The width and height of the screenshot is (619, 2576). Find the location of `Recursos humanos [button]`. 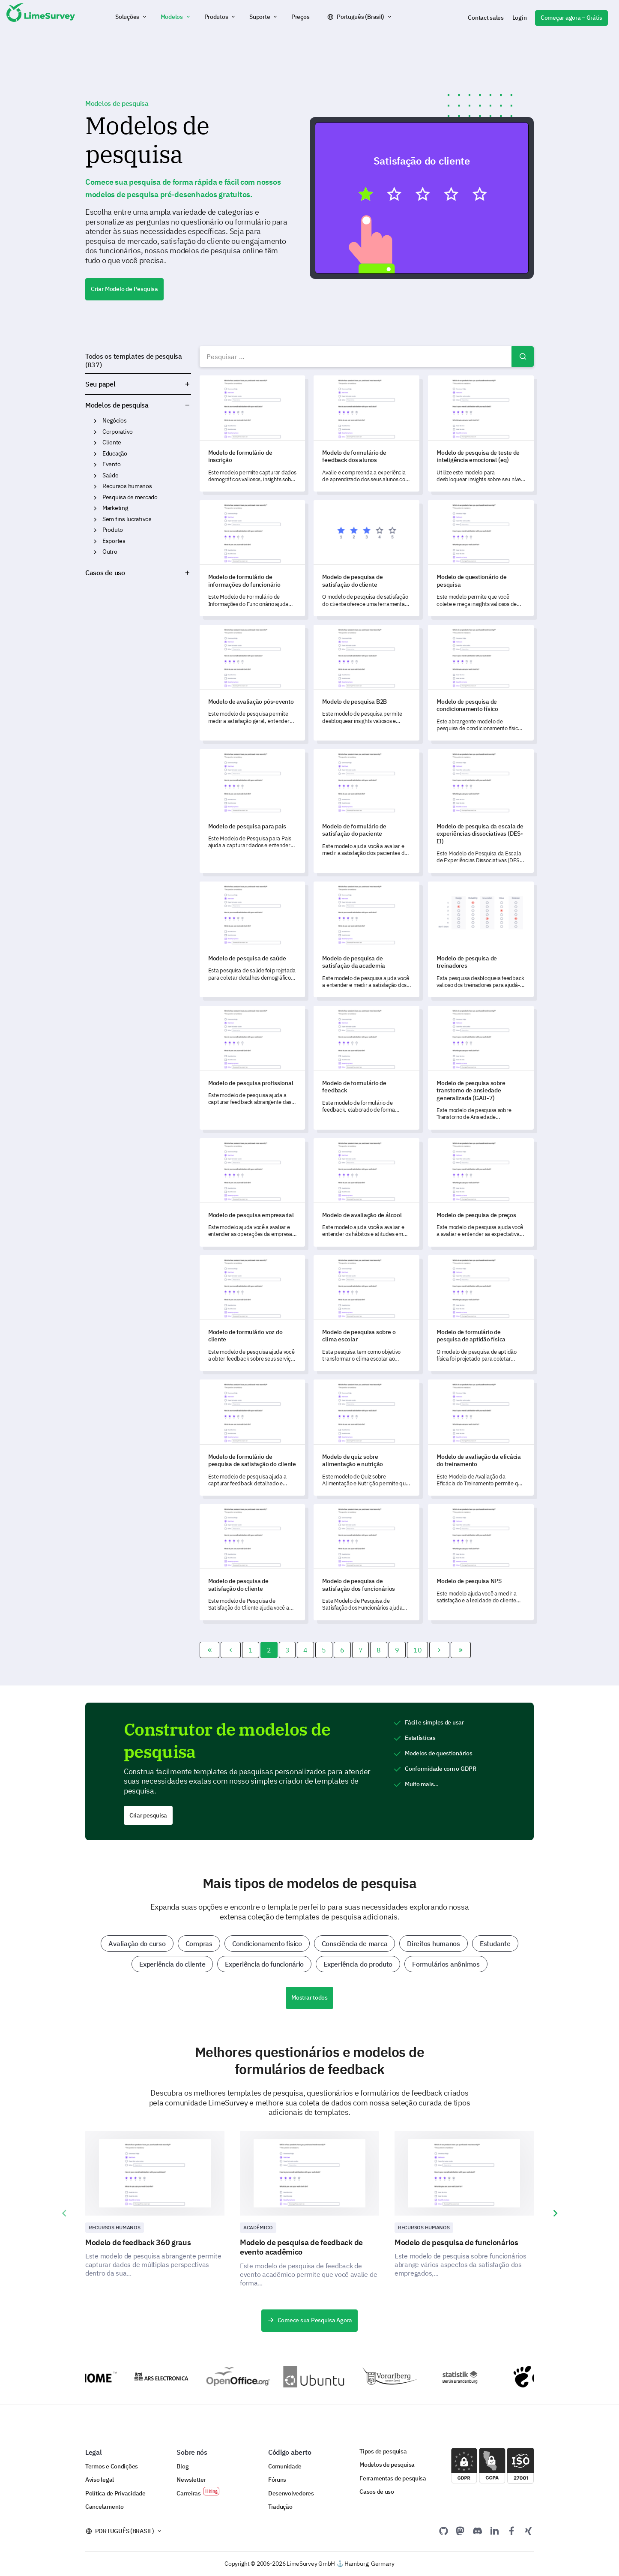

Recursos humanos [button] is located at coordinates (95, 486).